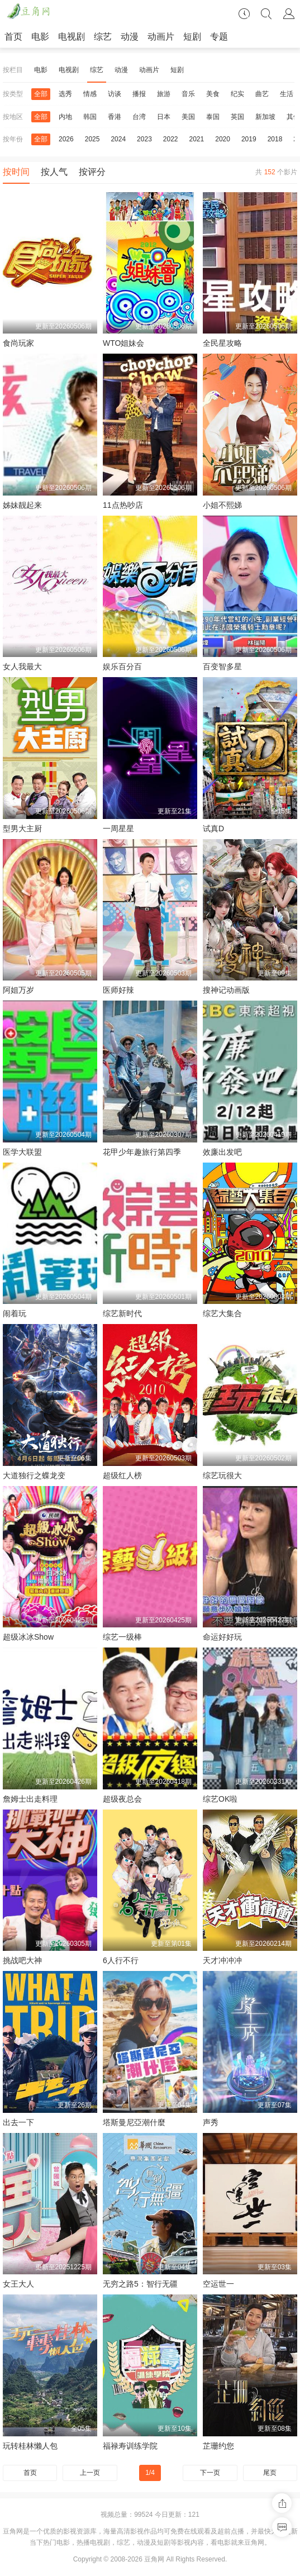 The width and height of the screenshot is (300, 2576). I want to click on 医学大联盟, so click(22, 1151).